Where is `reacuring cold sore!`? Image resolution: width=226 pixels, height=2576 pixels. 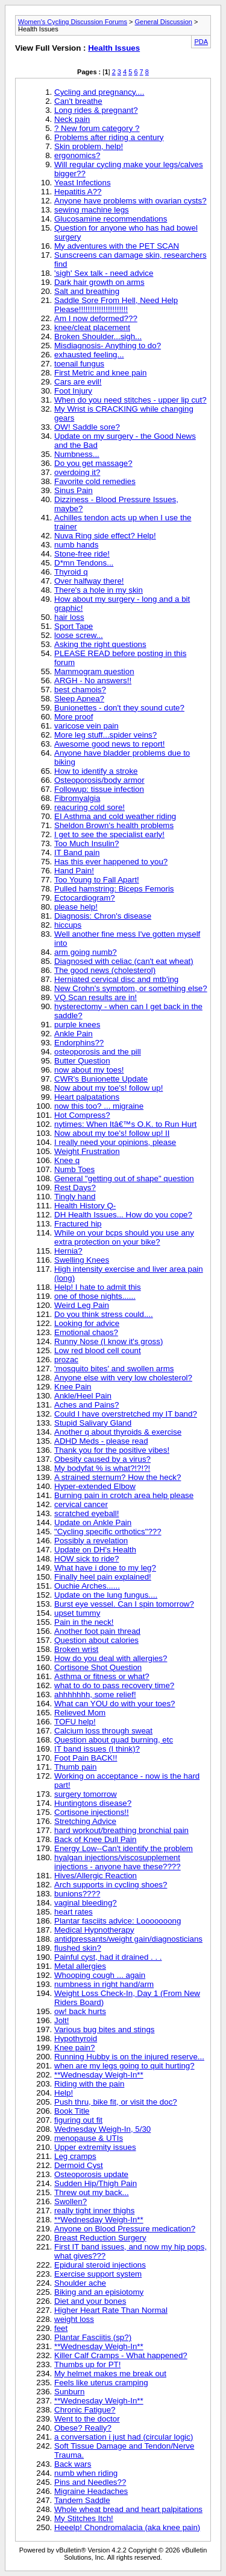
reacuring cold sore! is located at coordinates (89, 807).